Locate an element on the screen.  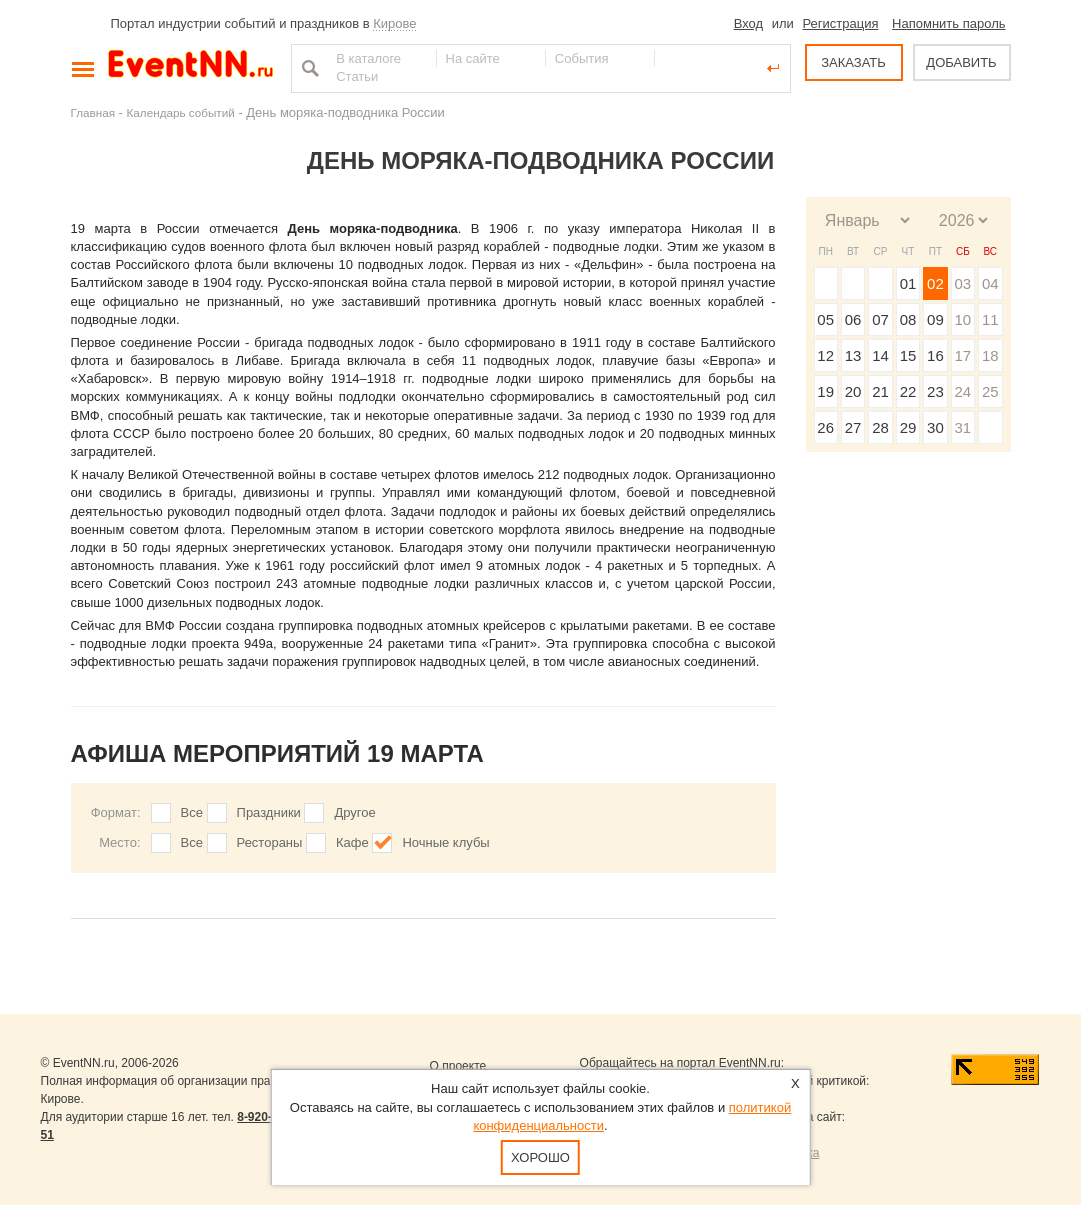
27 is located at coordinates (853, 427).